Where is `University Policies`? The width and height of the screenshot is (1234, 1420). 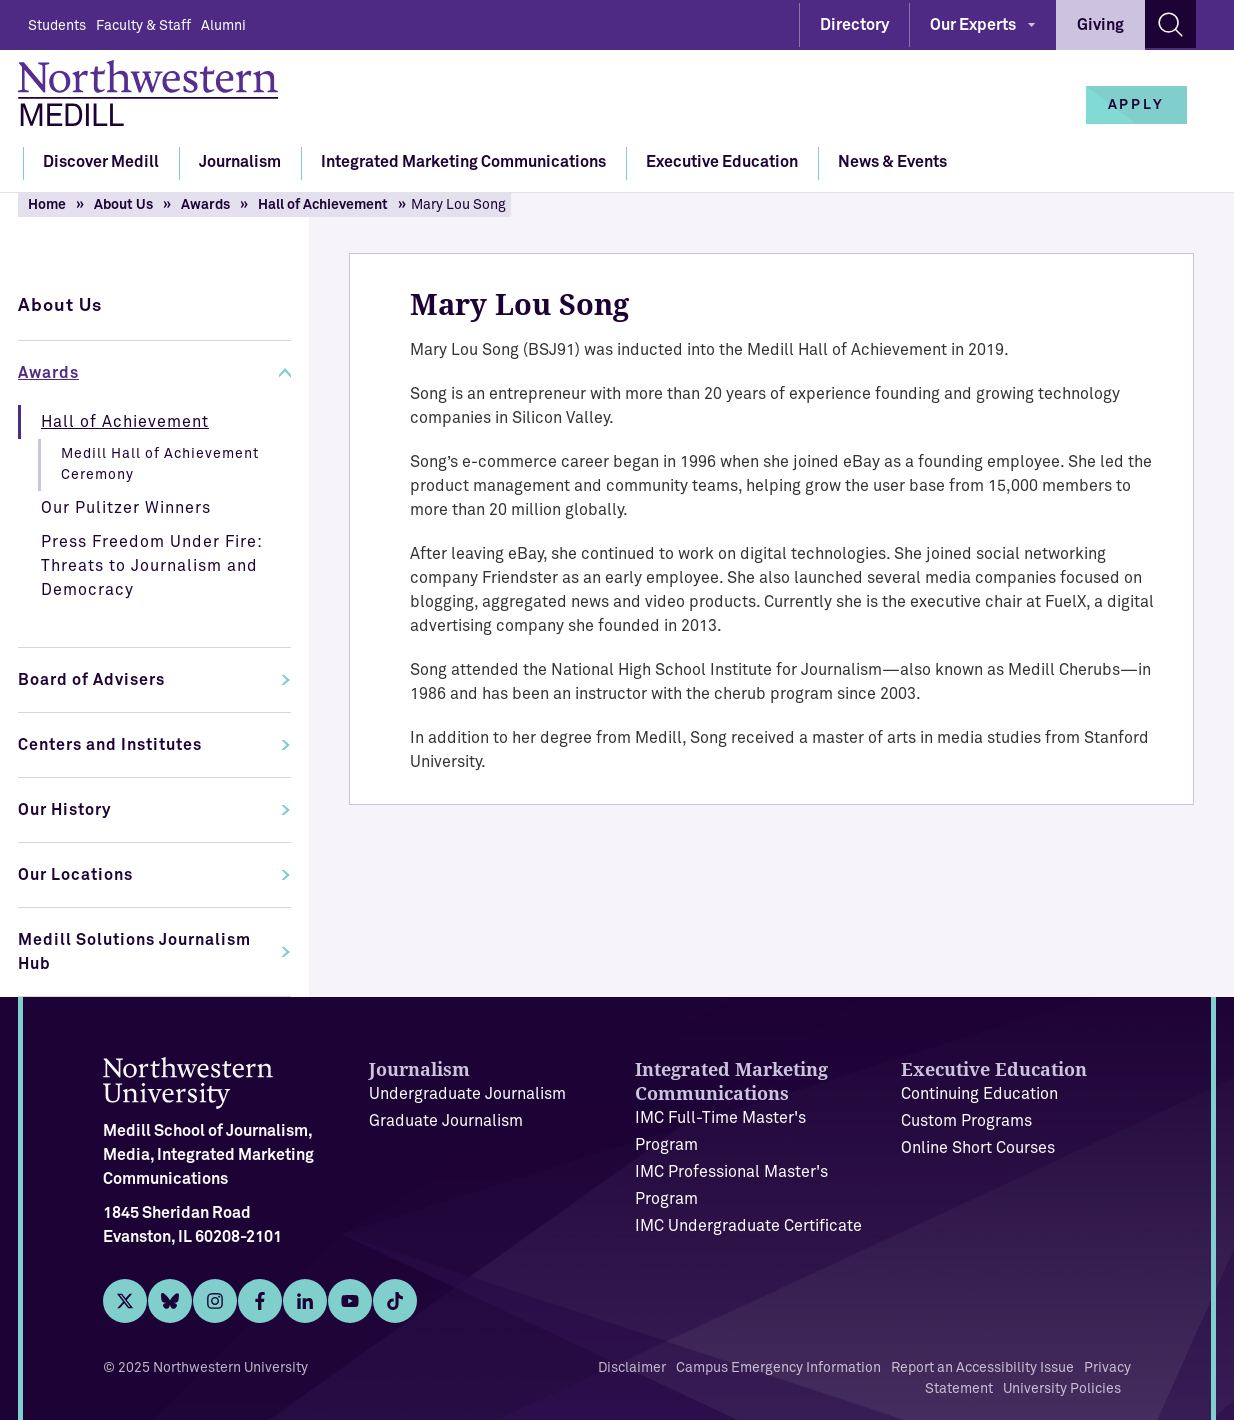
University Policies is located at coordinates (1062, 1389).